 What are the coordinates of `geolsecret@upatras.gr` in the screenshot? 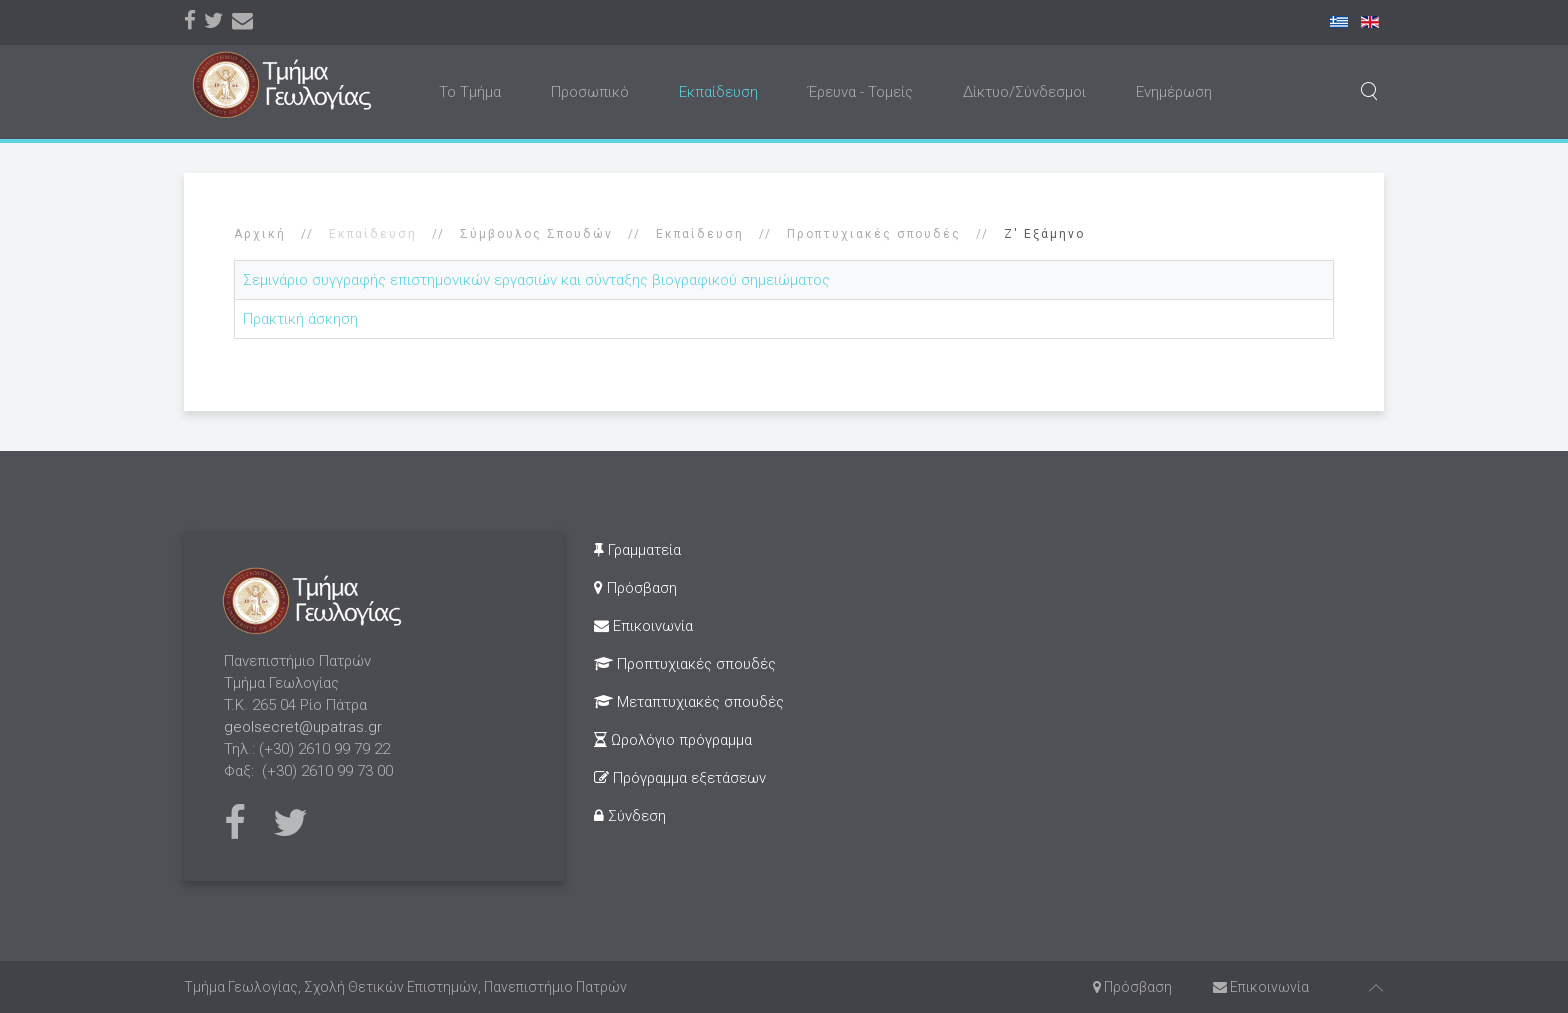 It's located at (303, 727).